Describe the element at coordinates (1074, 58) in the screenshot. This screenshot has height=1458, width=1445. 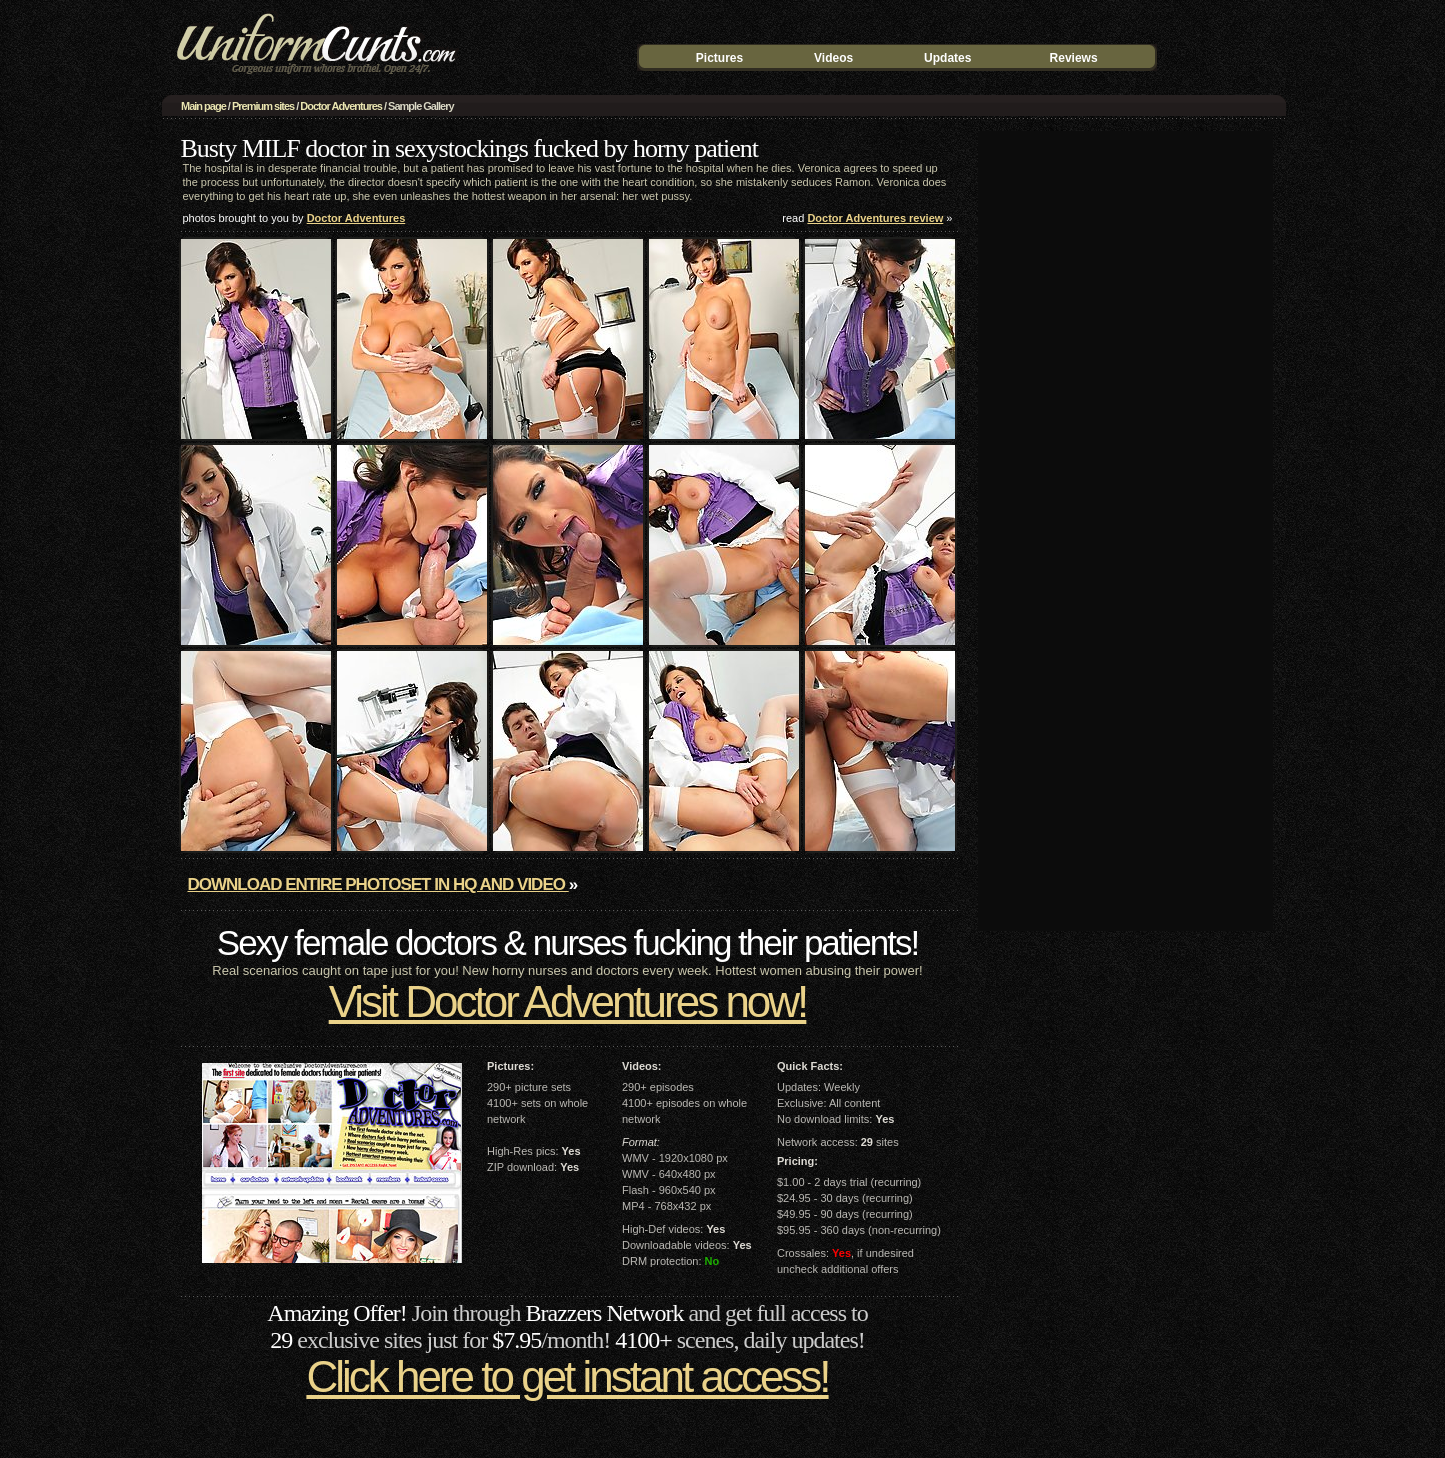
I see `Reviews` at that location.